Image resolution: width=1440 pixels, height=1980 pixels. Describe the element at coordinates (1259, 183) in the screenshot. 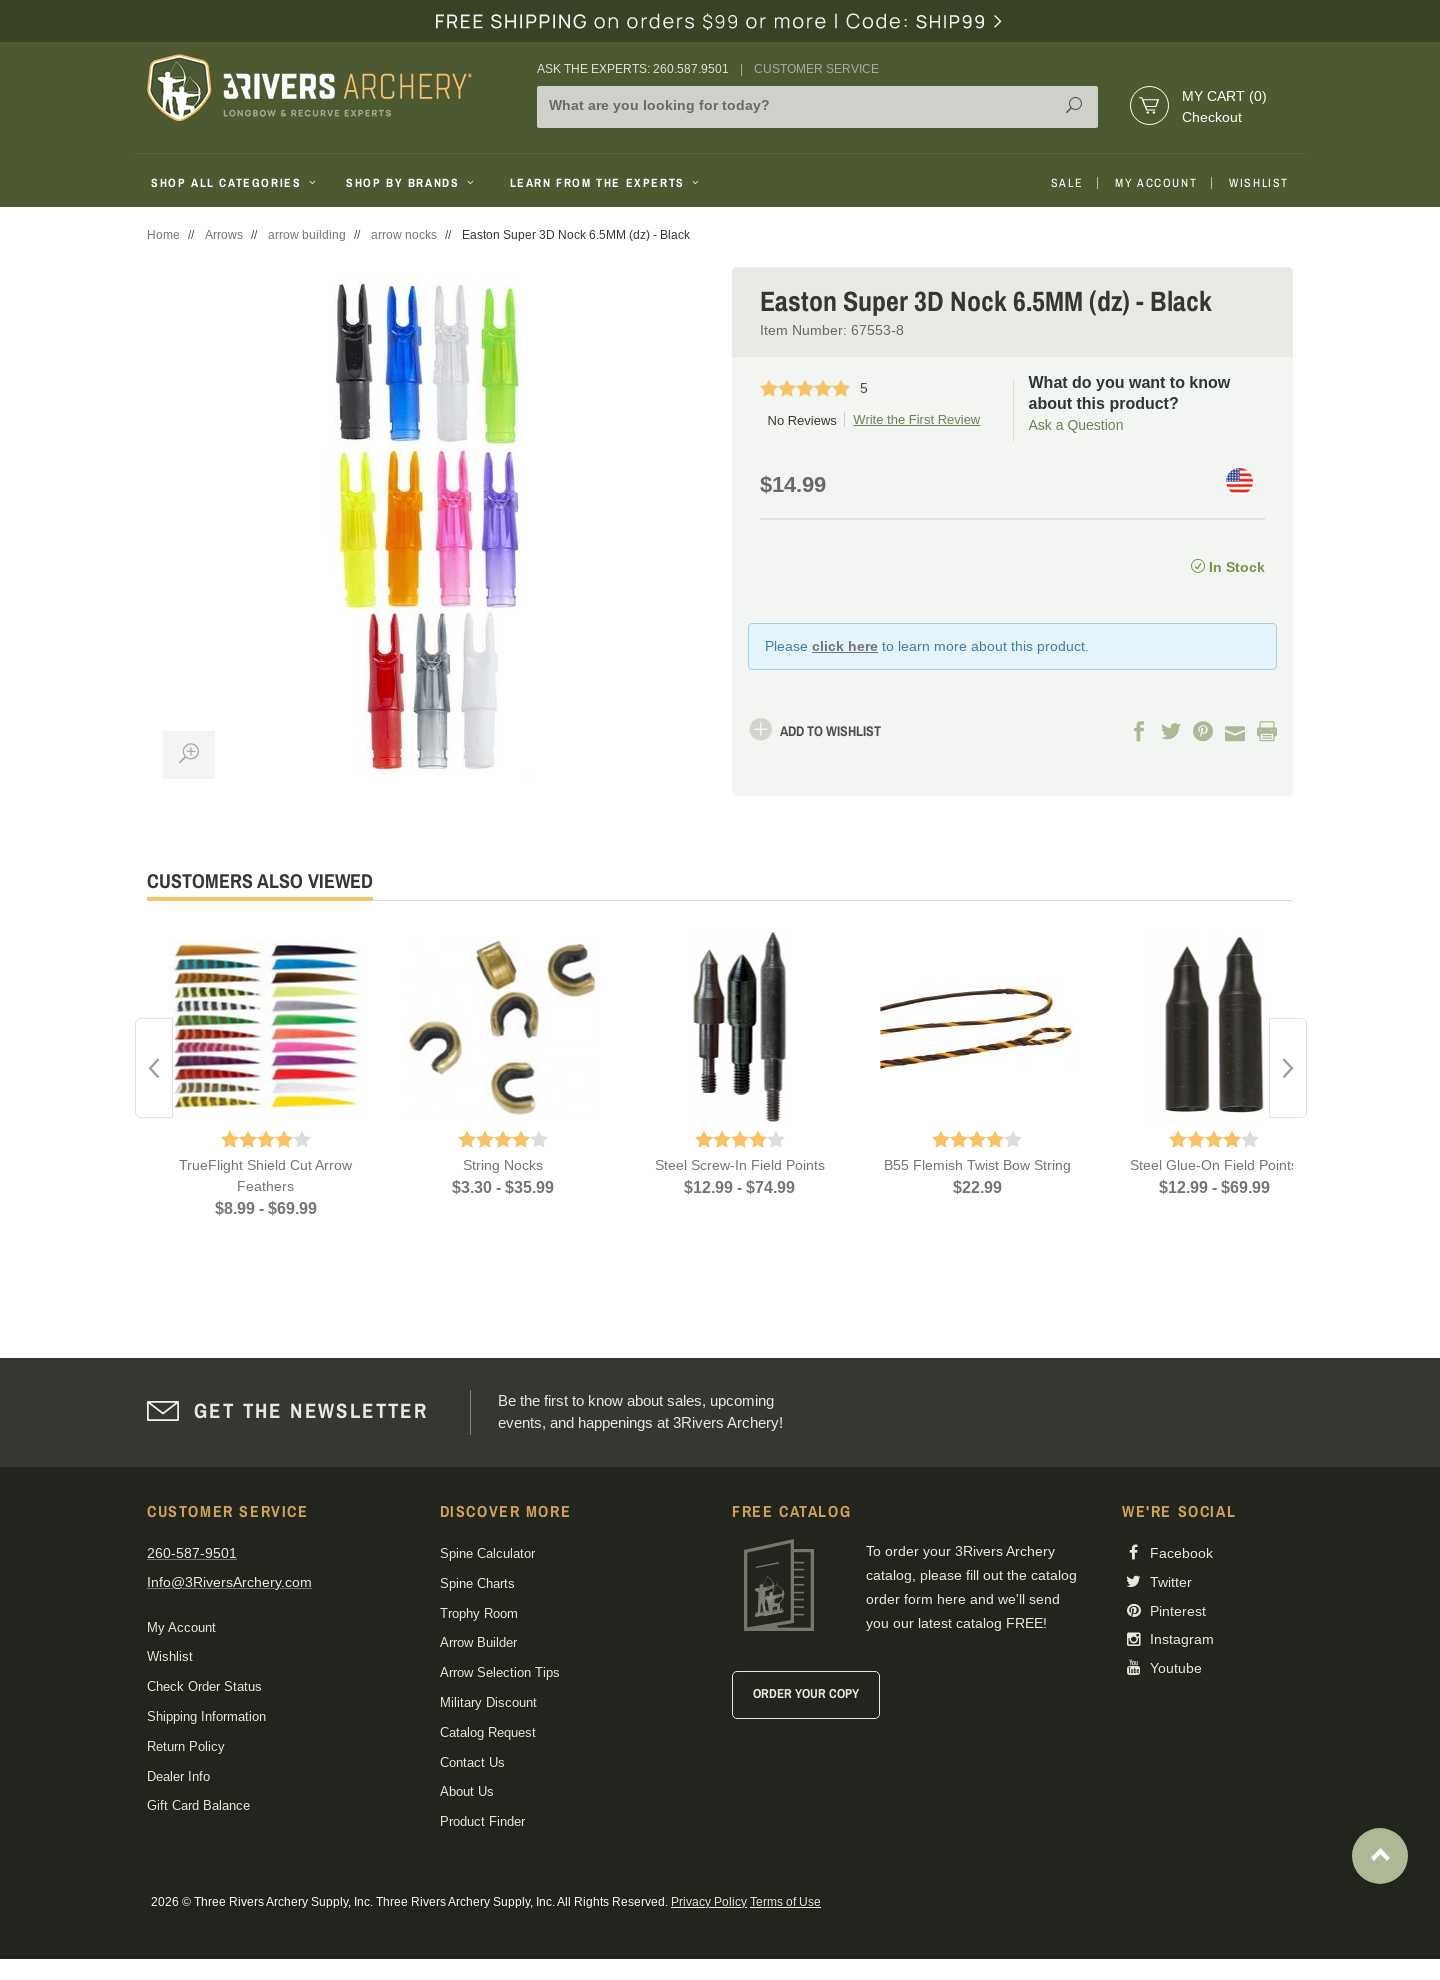

I see `Wishlist` at that location.